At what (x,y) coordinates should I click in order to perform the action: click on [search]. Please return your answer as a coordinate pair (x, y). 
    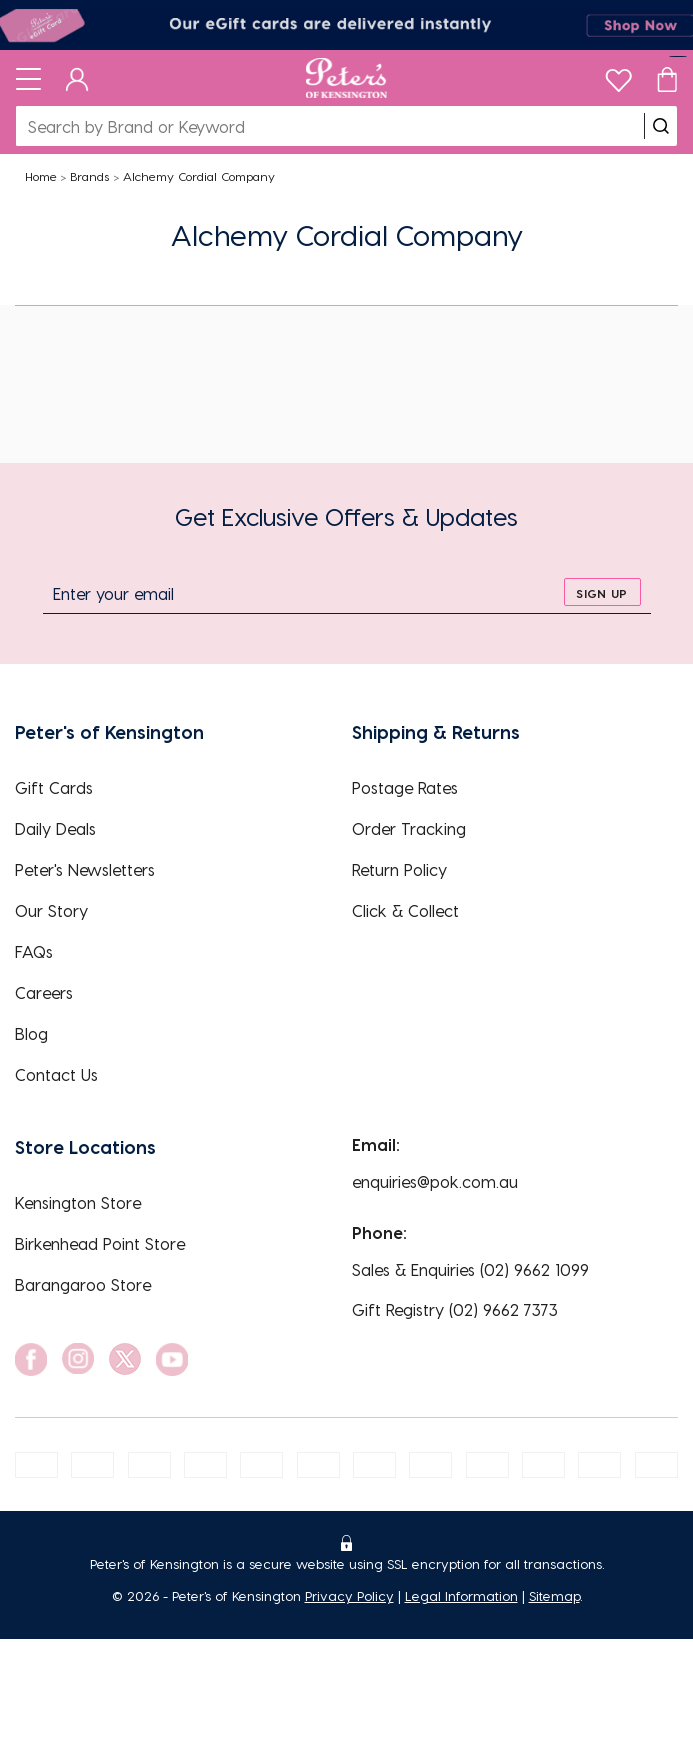
    Looking at the image, I should click on (661, 126).